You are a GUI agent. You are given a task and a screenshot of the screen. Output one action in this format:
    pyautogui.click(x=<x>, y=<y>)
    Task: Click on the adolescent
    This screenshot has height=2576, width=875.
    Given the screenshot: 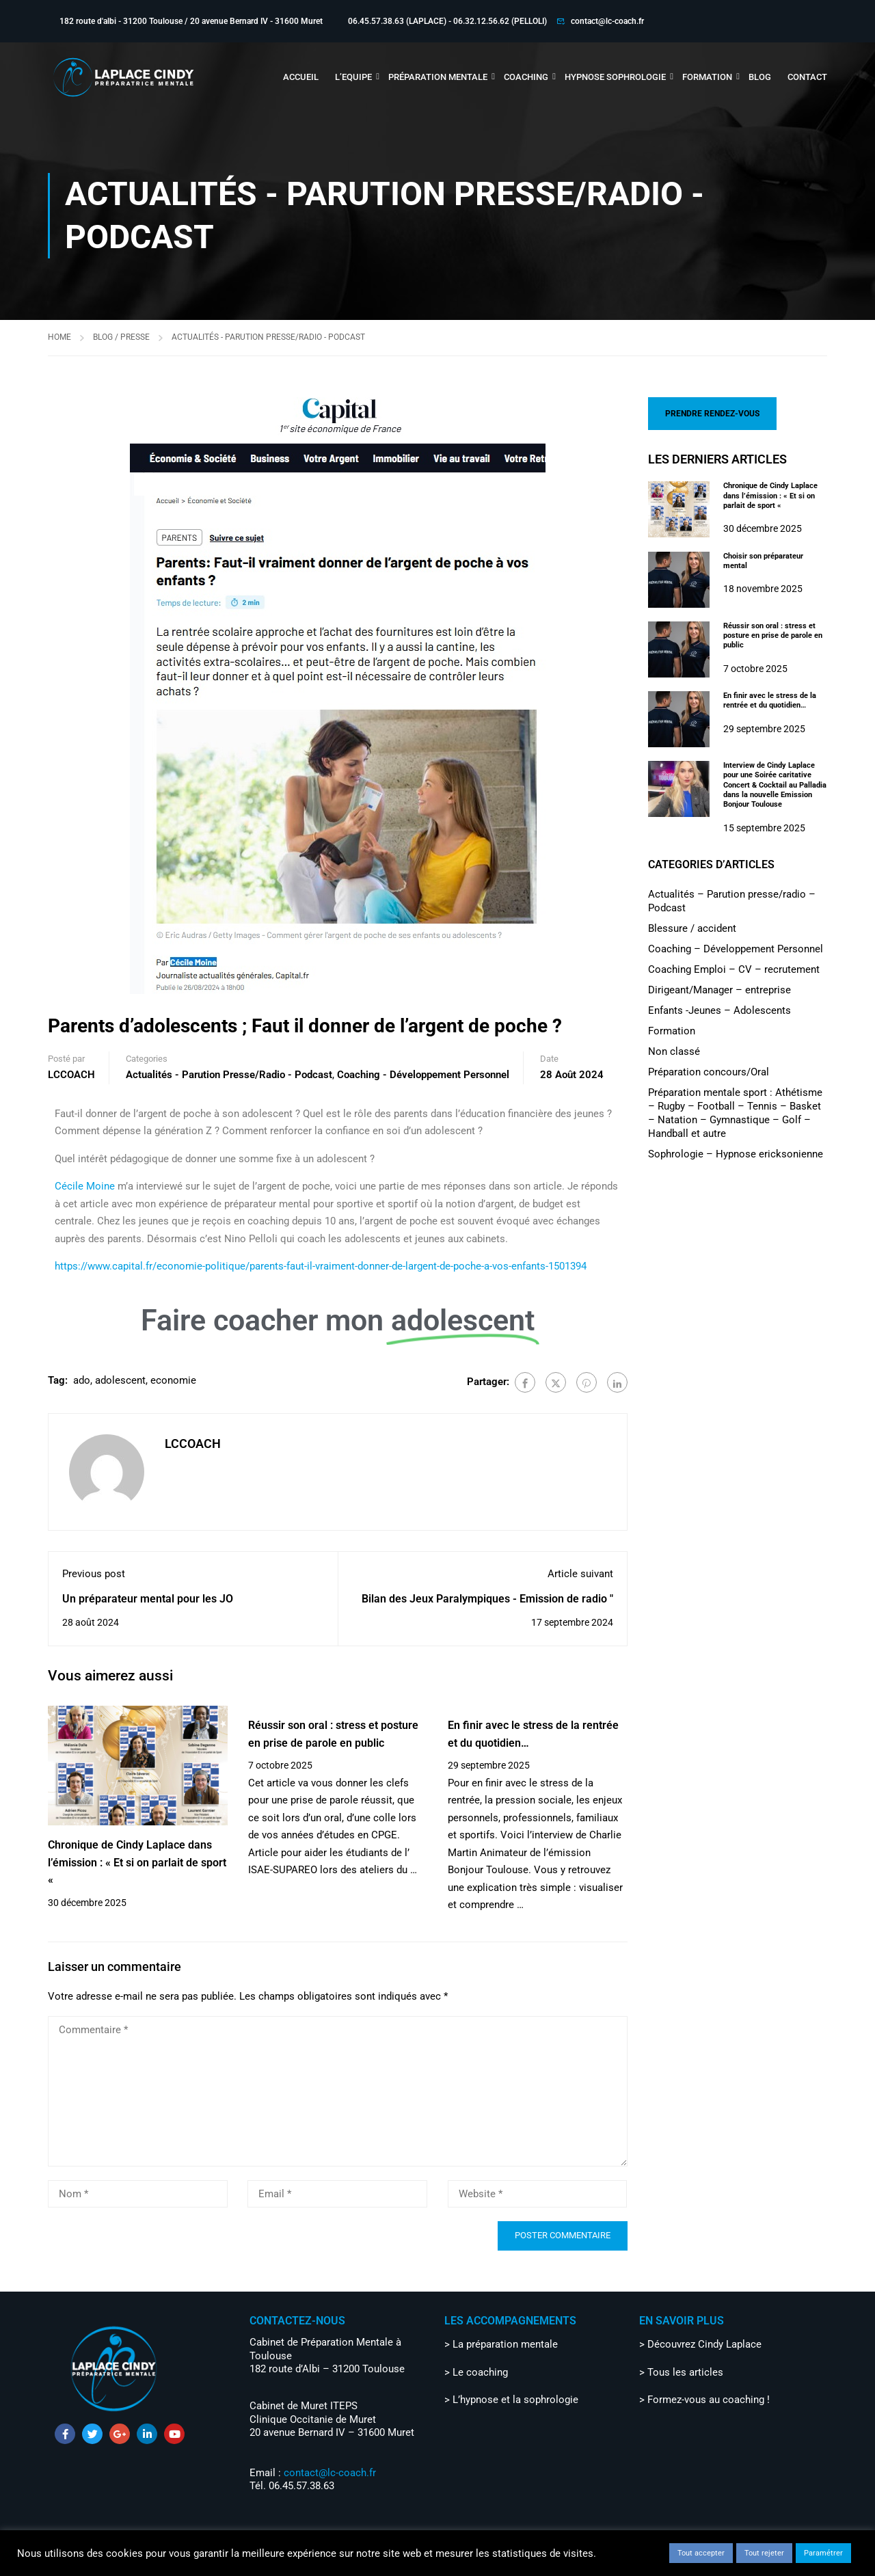 What is the action you would take?
    pyautogui.click(x=120, y=1380)
    